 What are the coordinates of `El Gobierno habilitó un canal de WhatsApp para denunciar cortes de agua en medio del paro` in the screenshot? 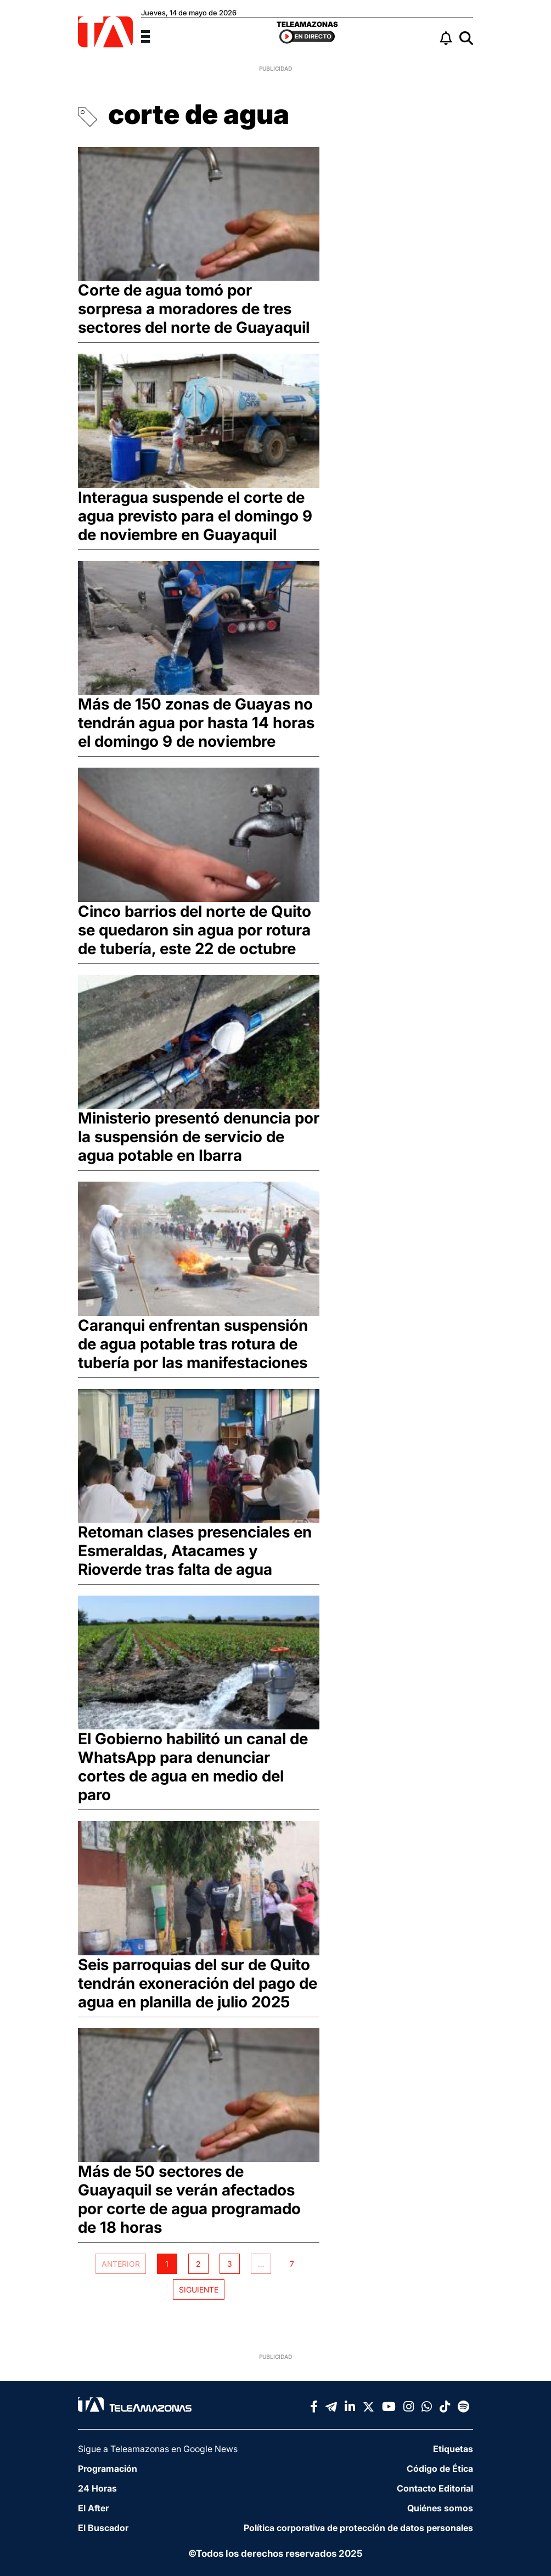 It's located at (193, 1766).